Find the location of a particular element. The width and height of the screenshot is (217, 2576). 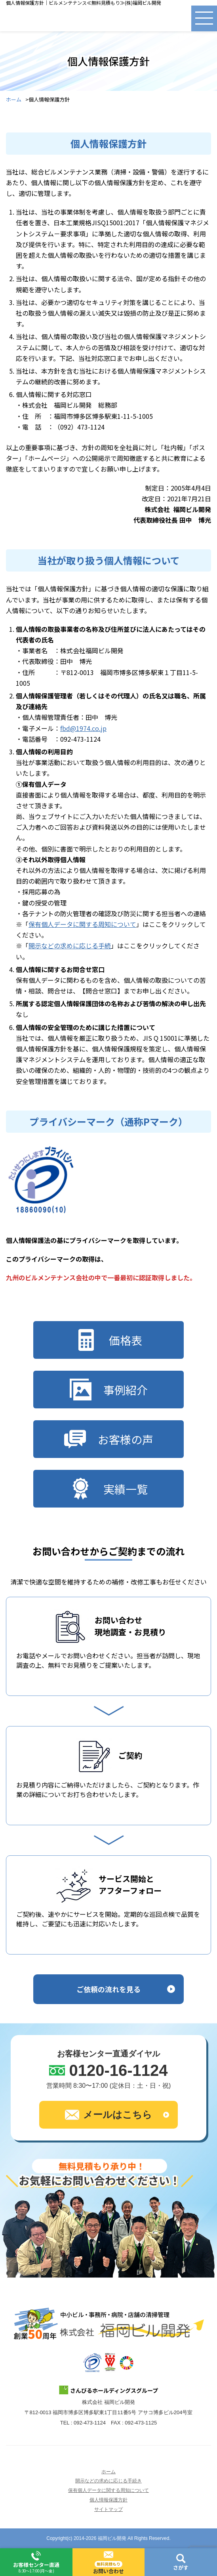

ホーム is located at coordinates (13, 100).